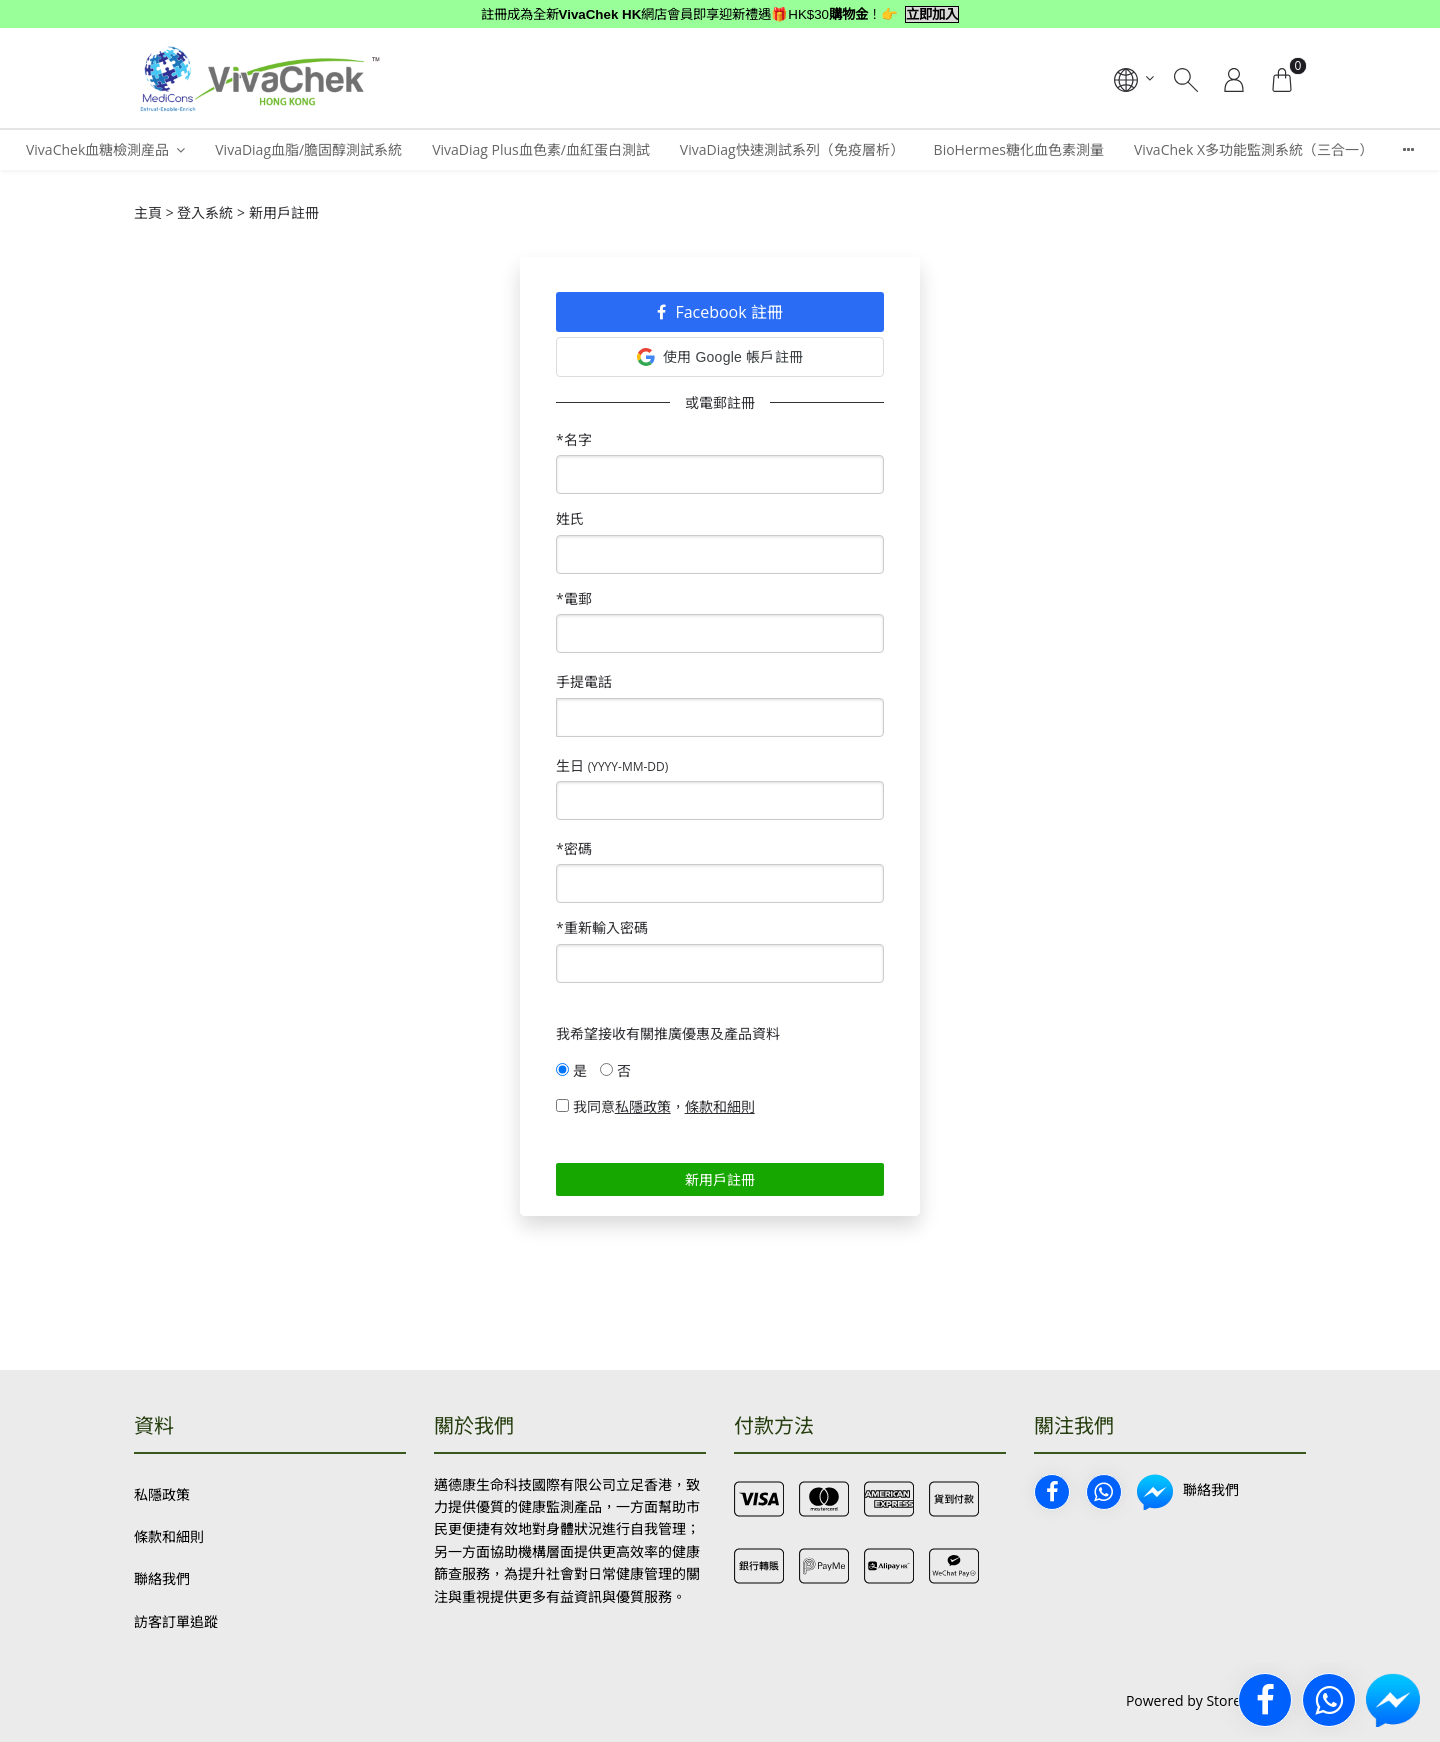 Image resolution: width=1440 pixels, height=1742 pixels. What do you see at coordinates (584, 681) in the screenshot?
I see `手提電話` at bounding box center [584, 681].